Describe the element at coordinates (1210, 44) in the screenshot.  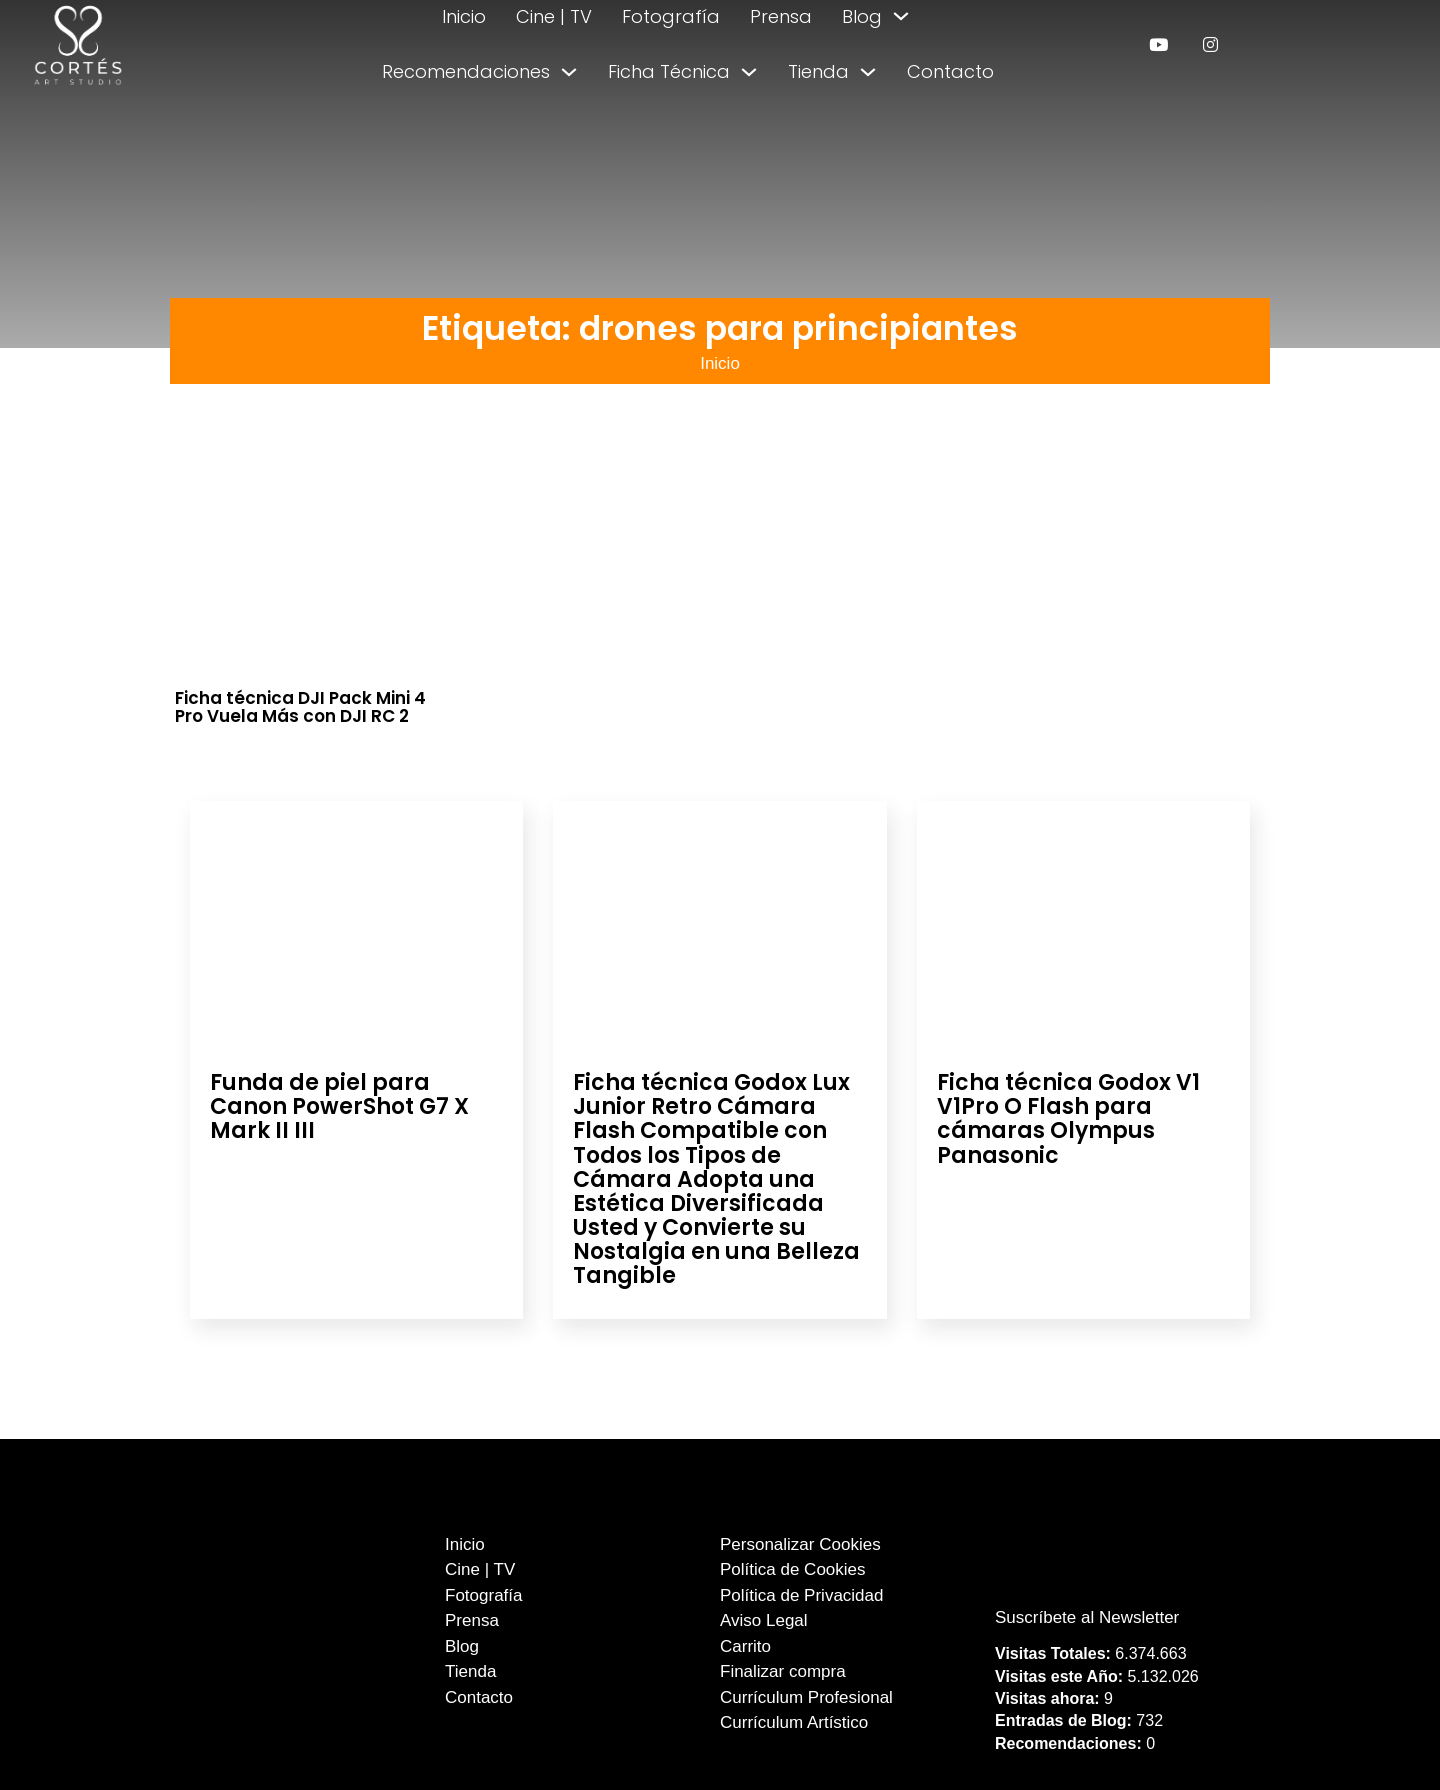
I see `[enlace a instagram]` at that location.